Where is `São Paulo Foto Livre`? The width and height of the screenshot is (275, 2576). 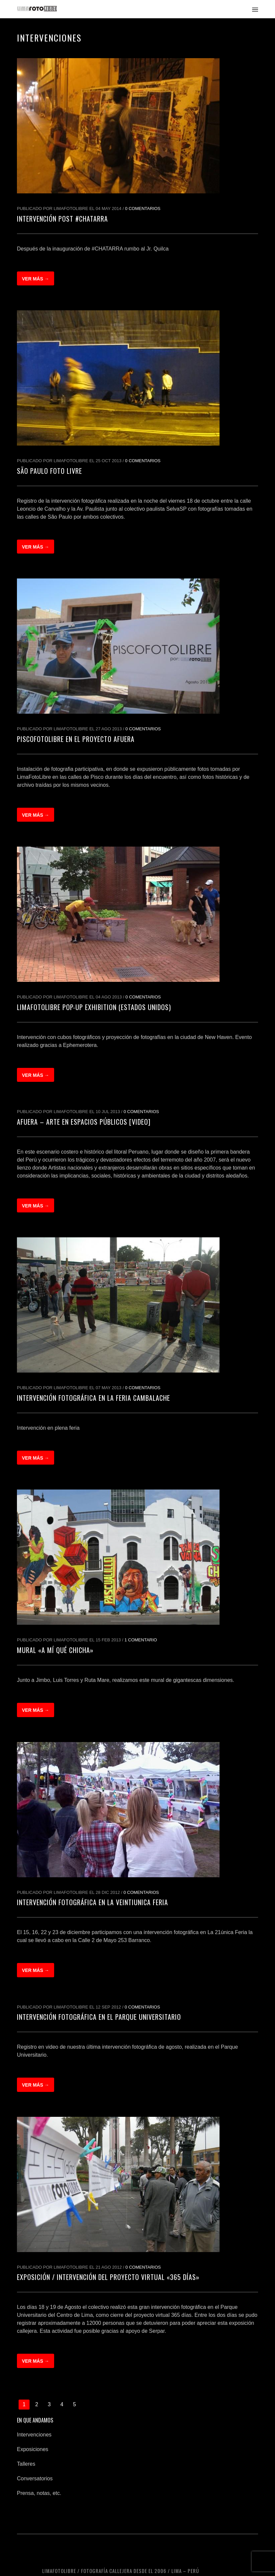 São Paulo Foto Livre is located at coordinates (49, 471).